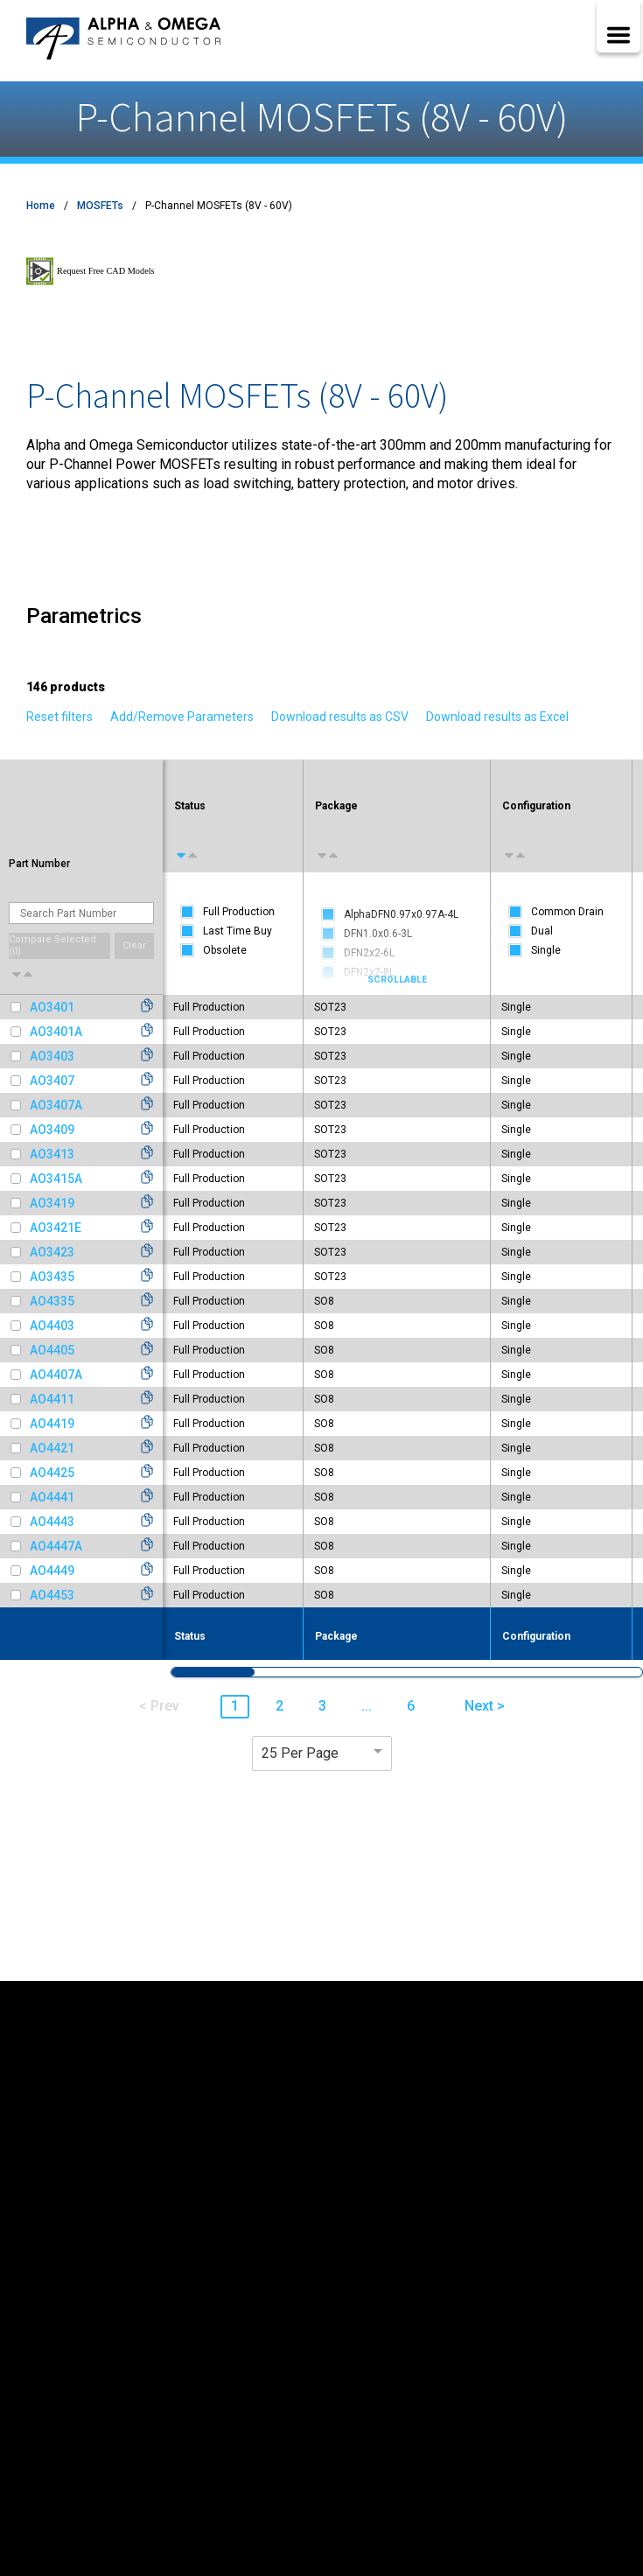  What do you see at coordinates (56, 1546) in the screenshot?
I see `AO4447A` at bounding box center [56, 1546].